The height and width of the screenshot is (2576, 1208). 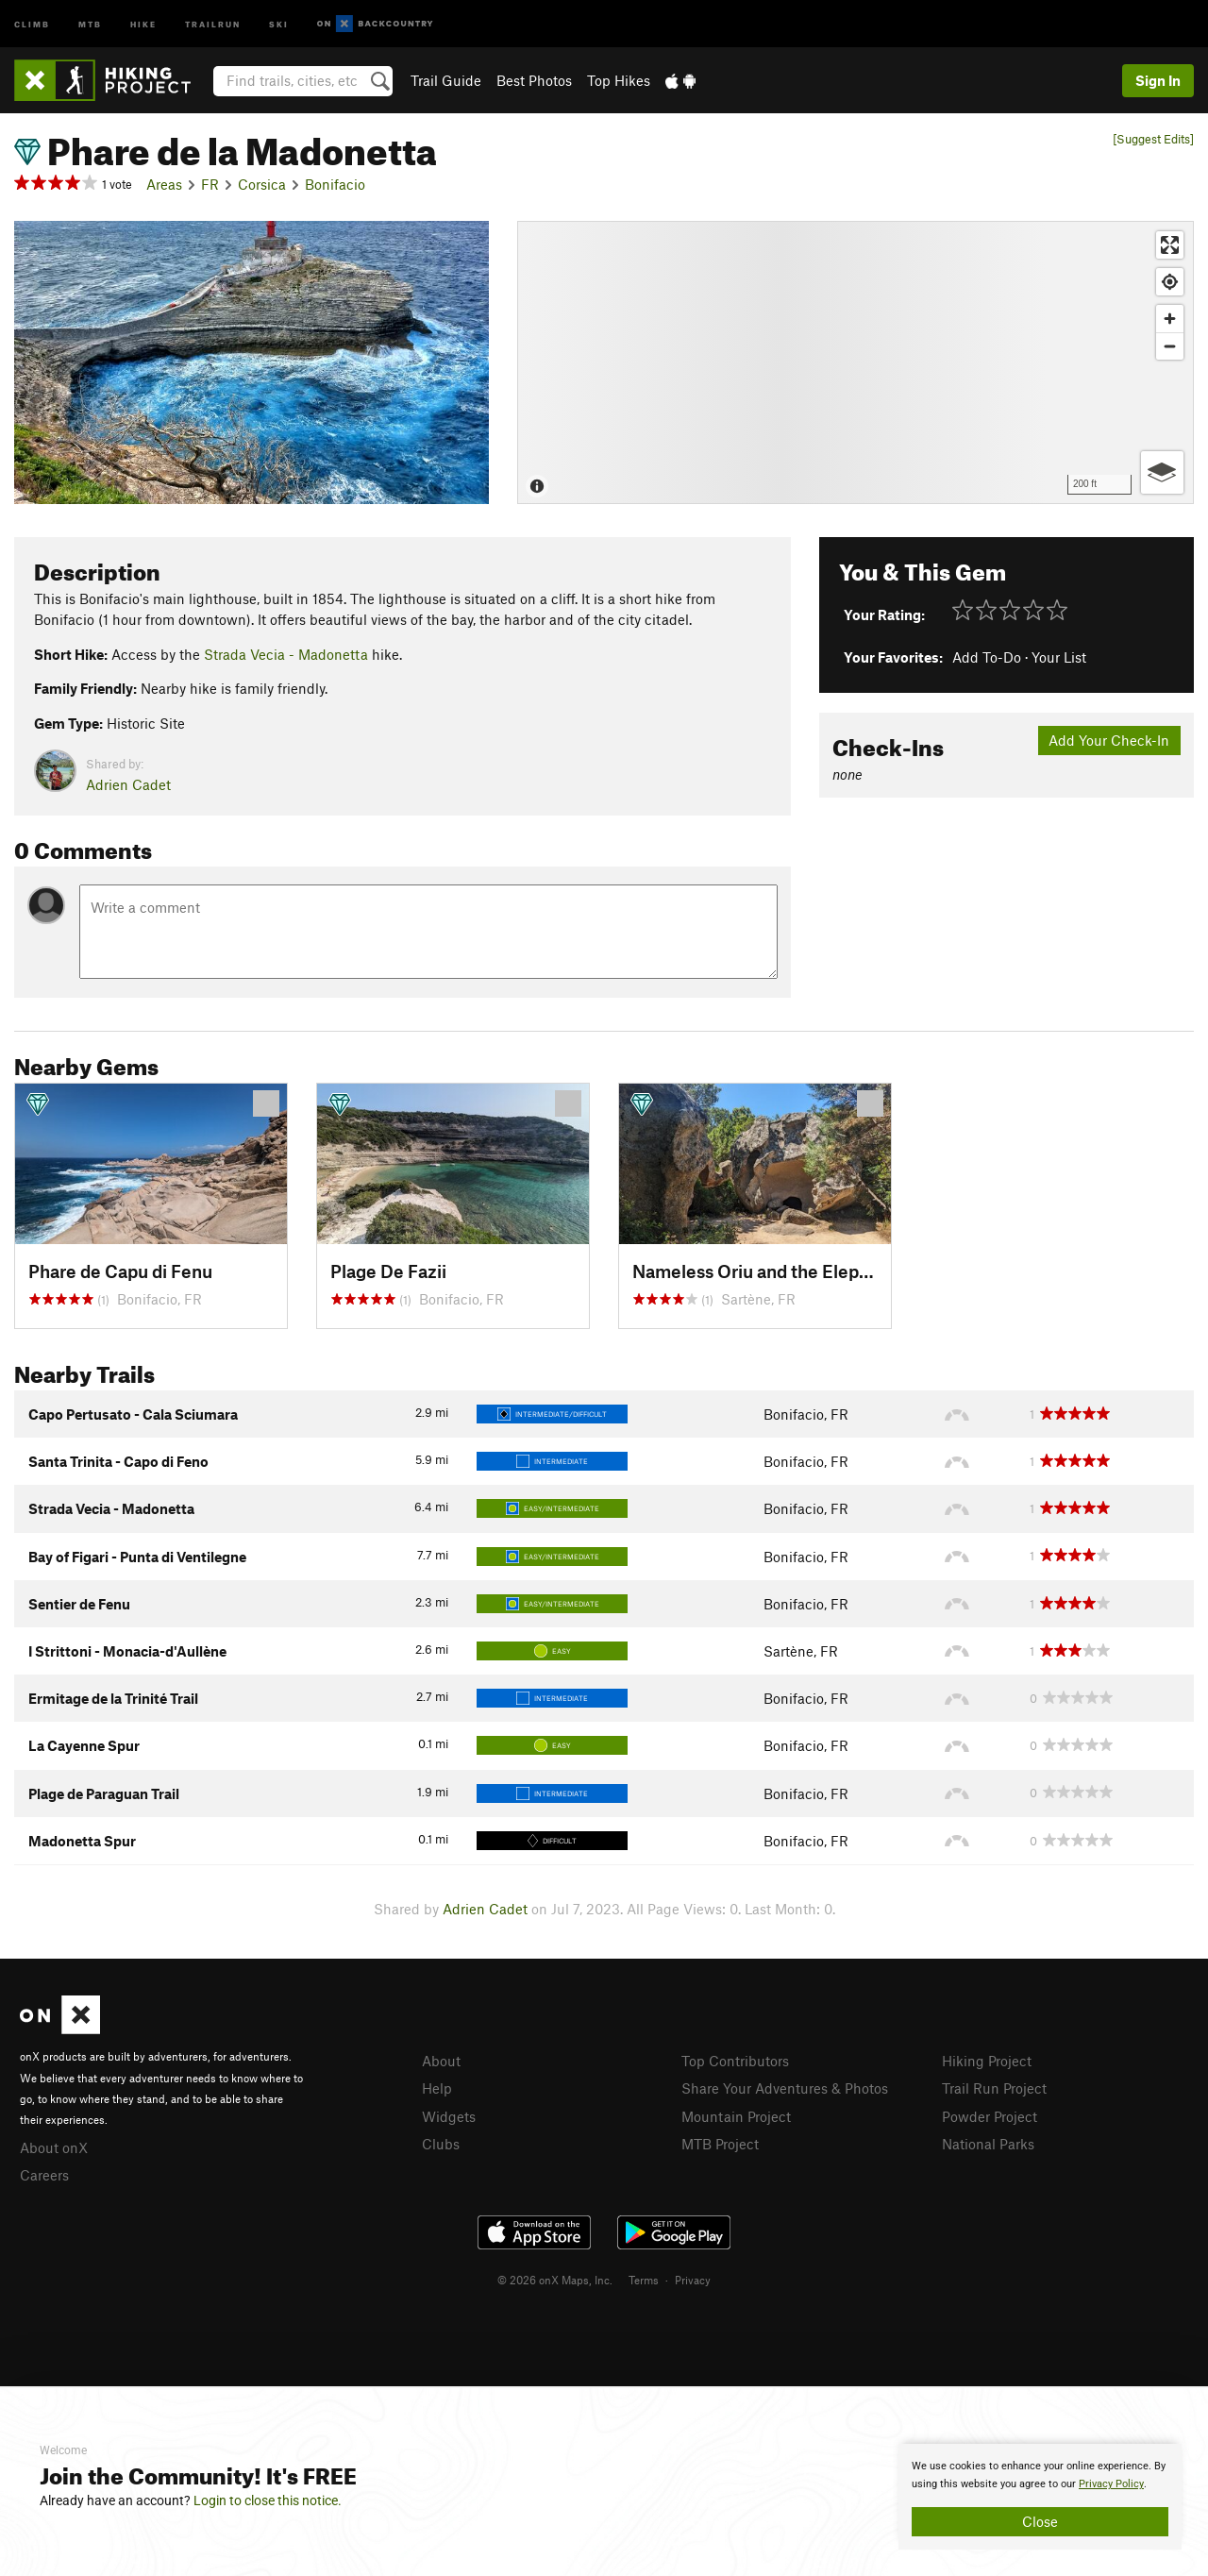 I want to click on Bonifacio, so click(x=335, y=184).